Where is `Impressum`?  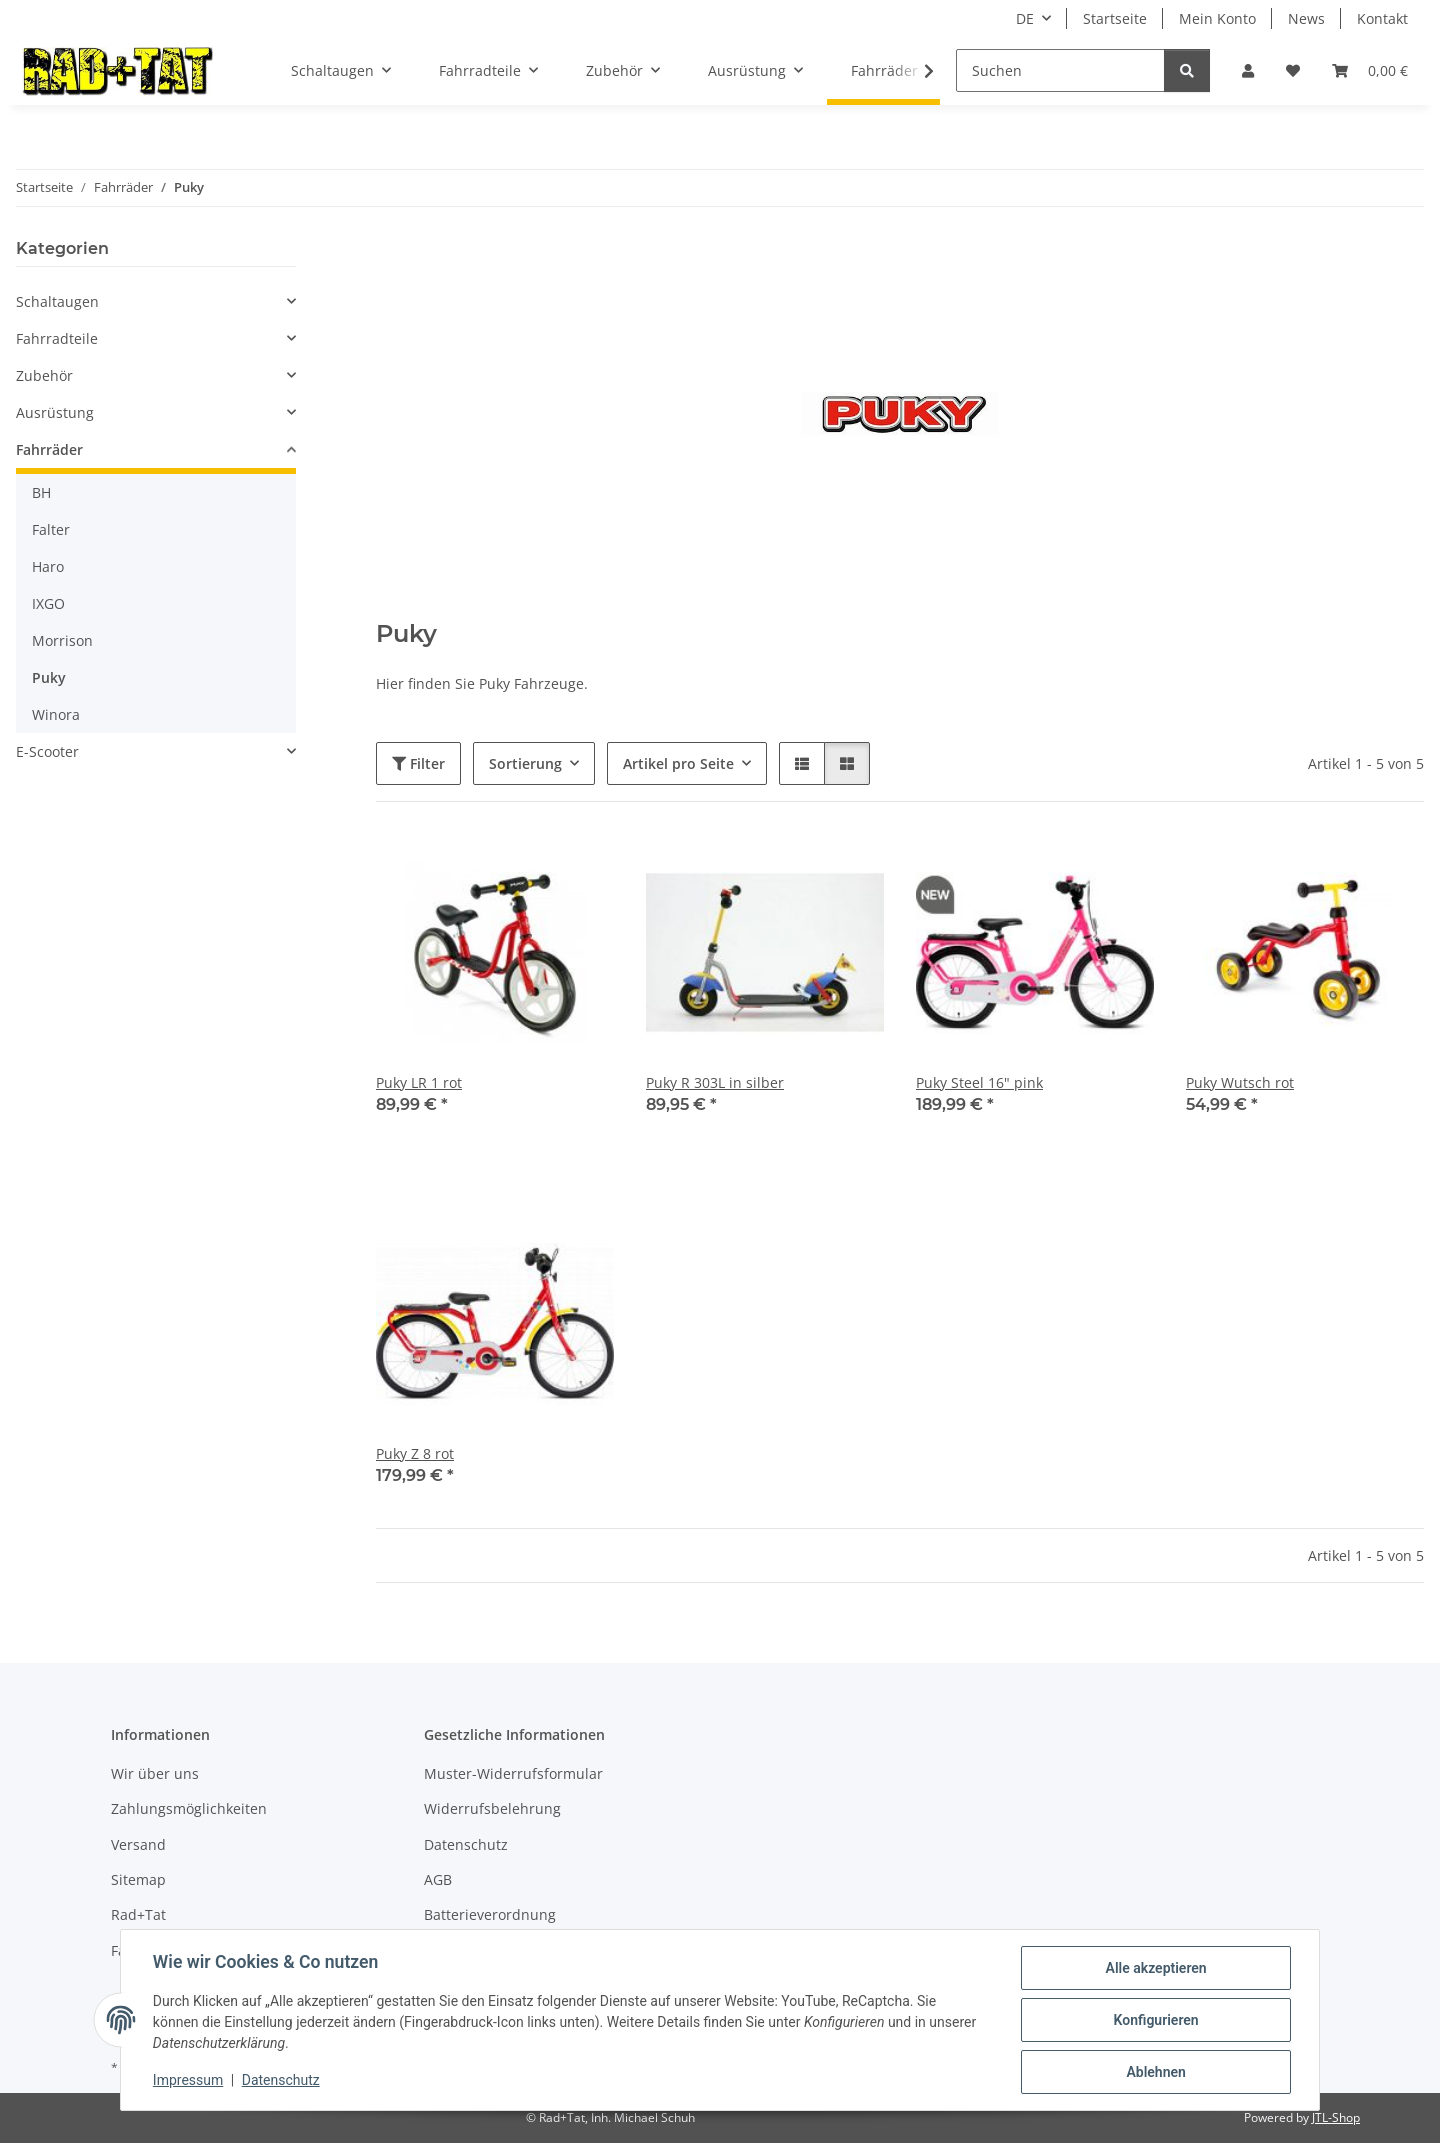 Impressum is located at coordinates (188, 2081).